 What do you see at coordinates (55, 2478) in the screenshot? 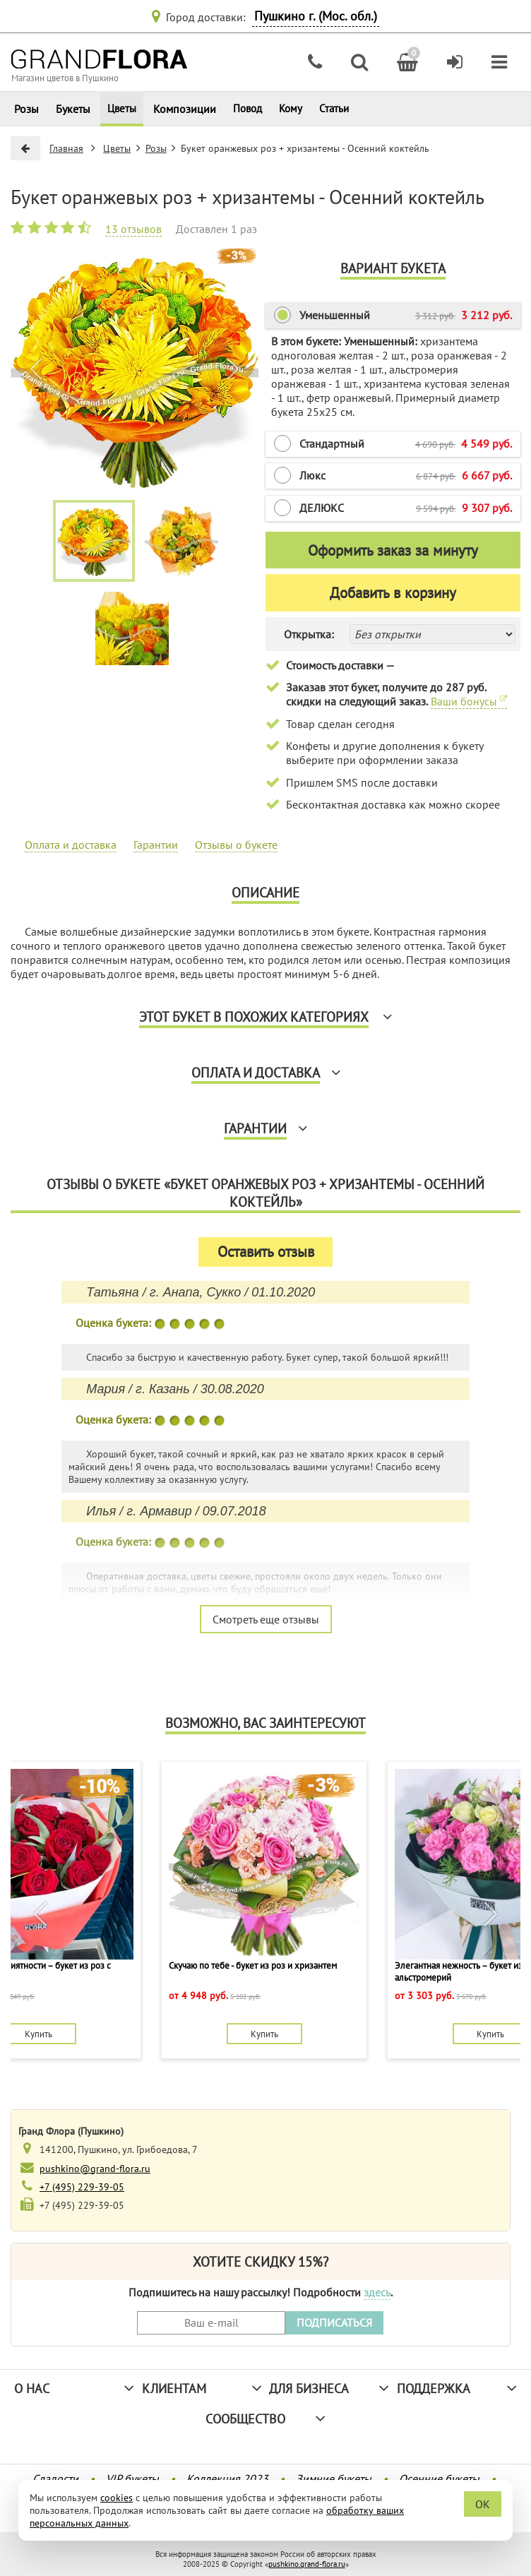
I see `Сладости` at bounding box center [55, 2478].